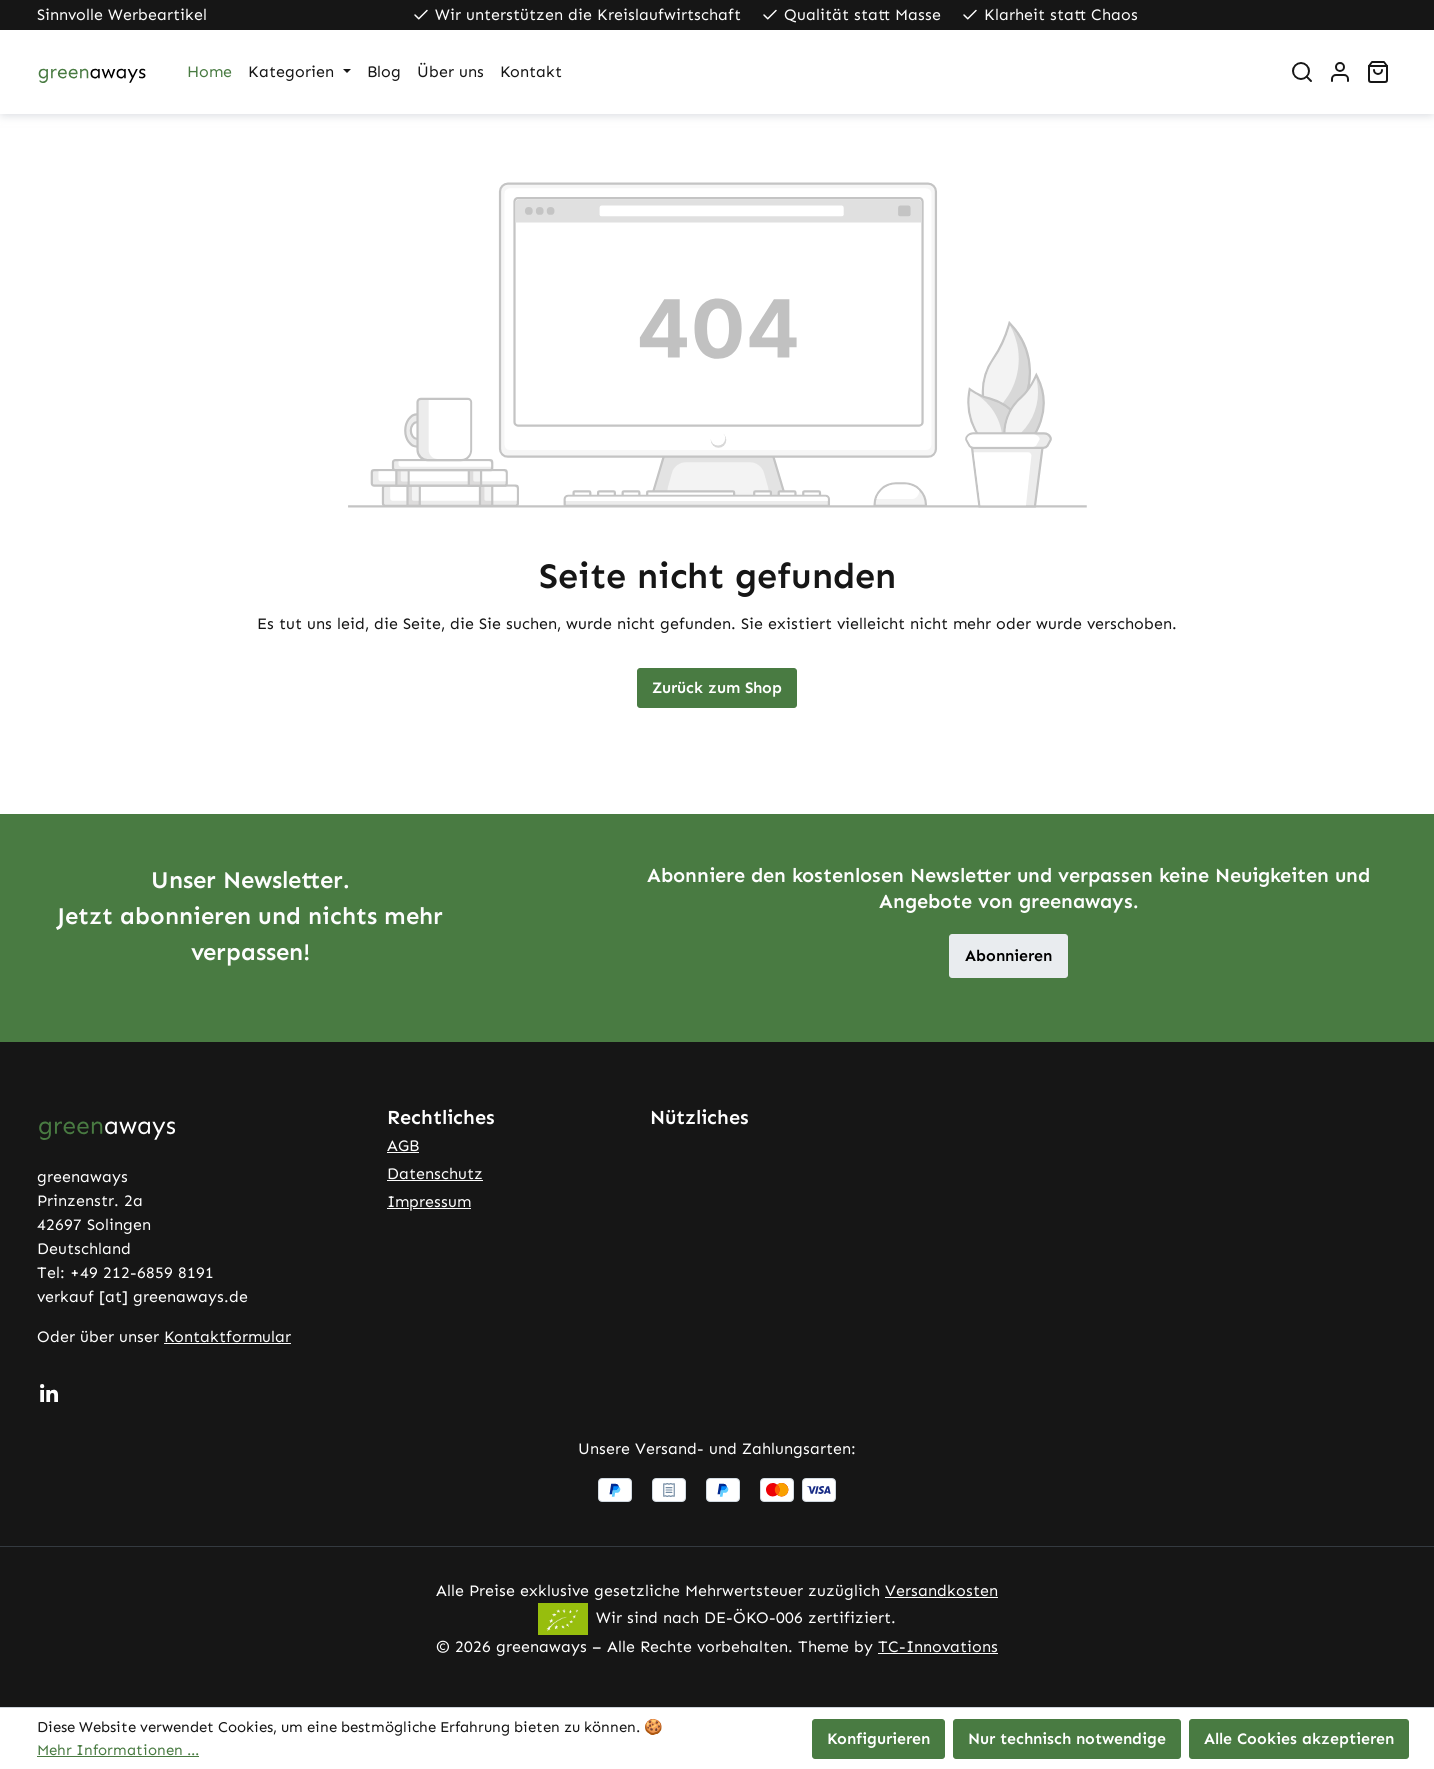  I want to click on Versandkosten, so click(941, 1590).